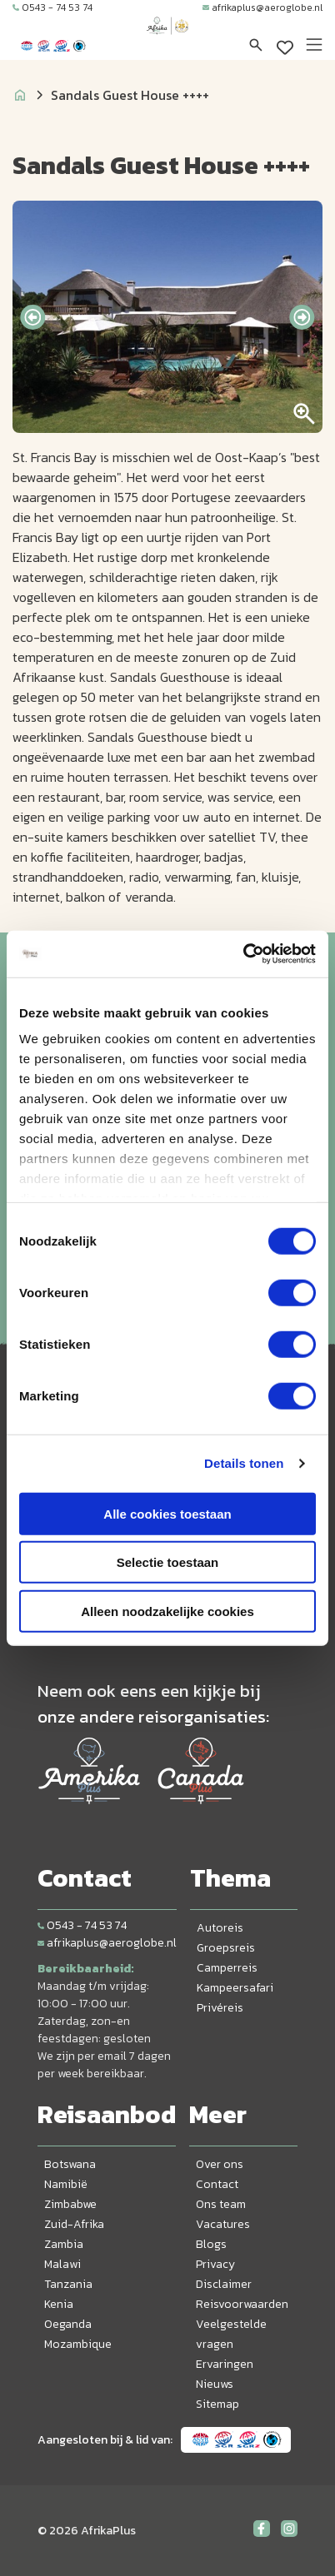 The width and height of the screenshot is (335, 2576). Describe the element at coordinates (66, 2184) in the screenshot. I see `Namibië` at that location.